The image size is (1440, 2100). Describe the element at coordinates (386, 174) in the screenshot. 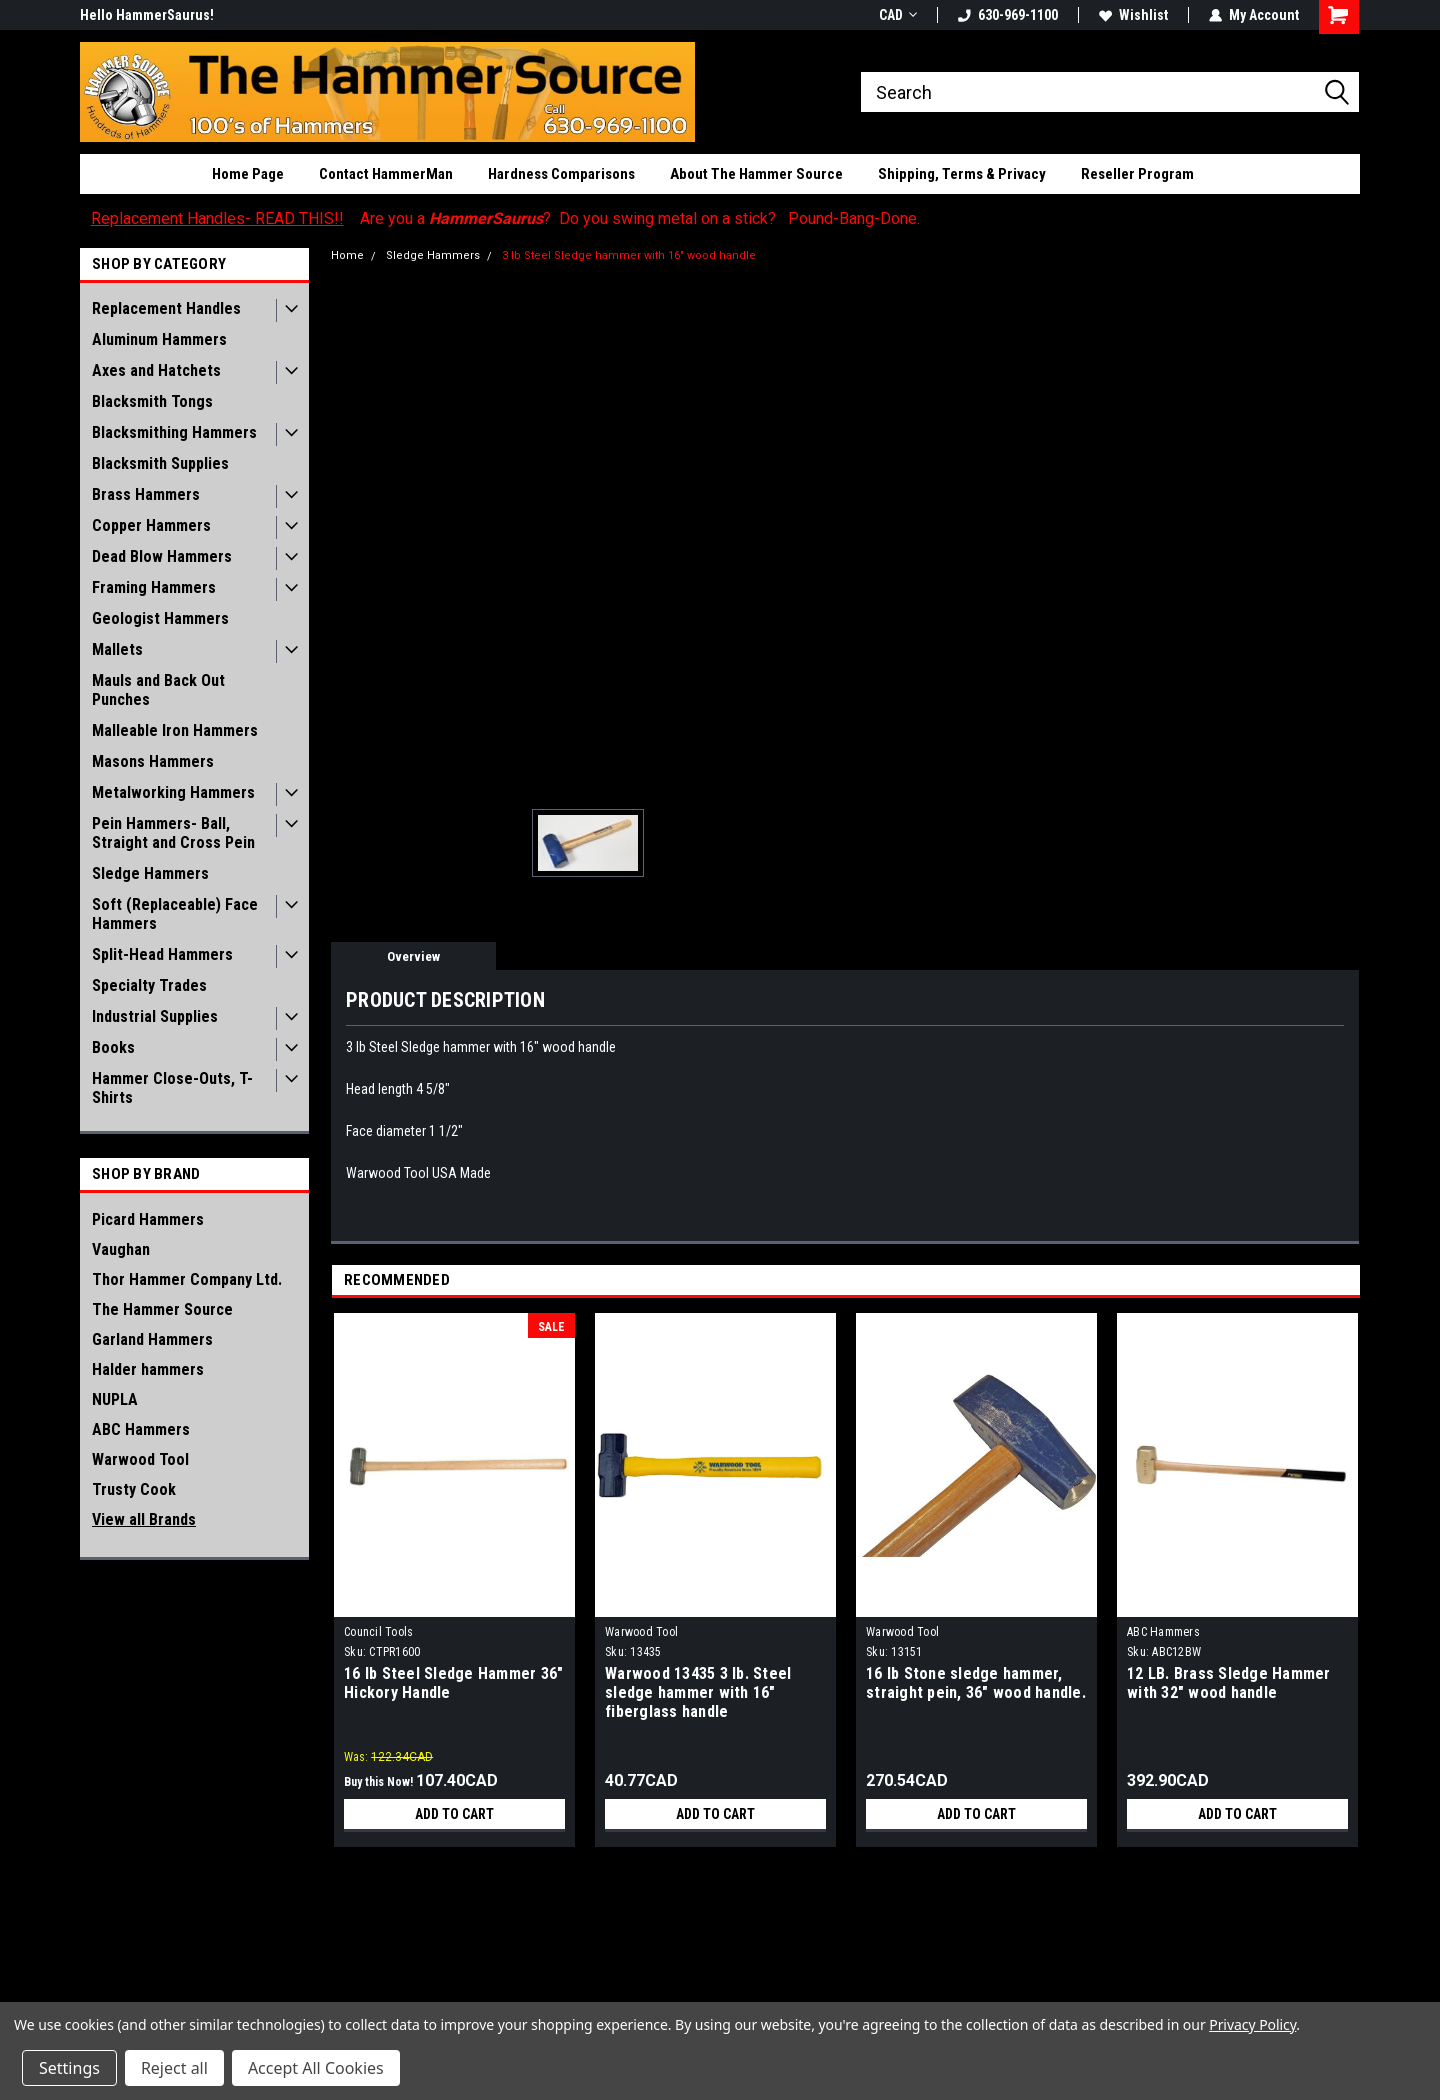

I see `Contact HammerMan` at that location.